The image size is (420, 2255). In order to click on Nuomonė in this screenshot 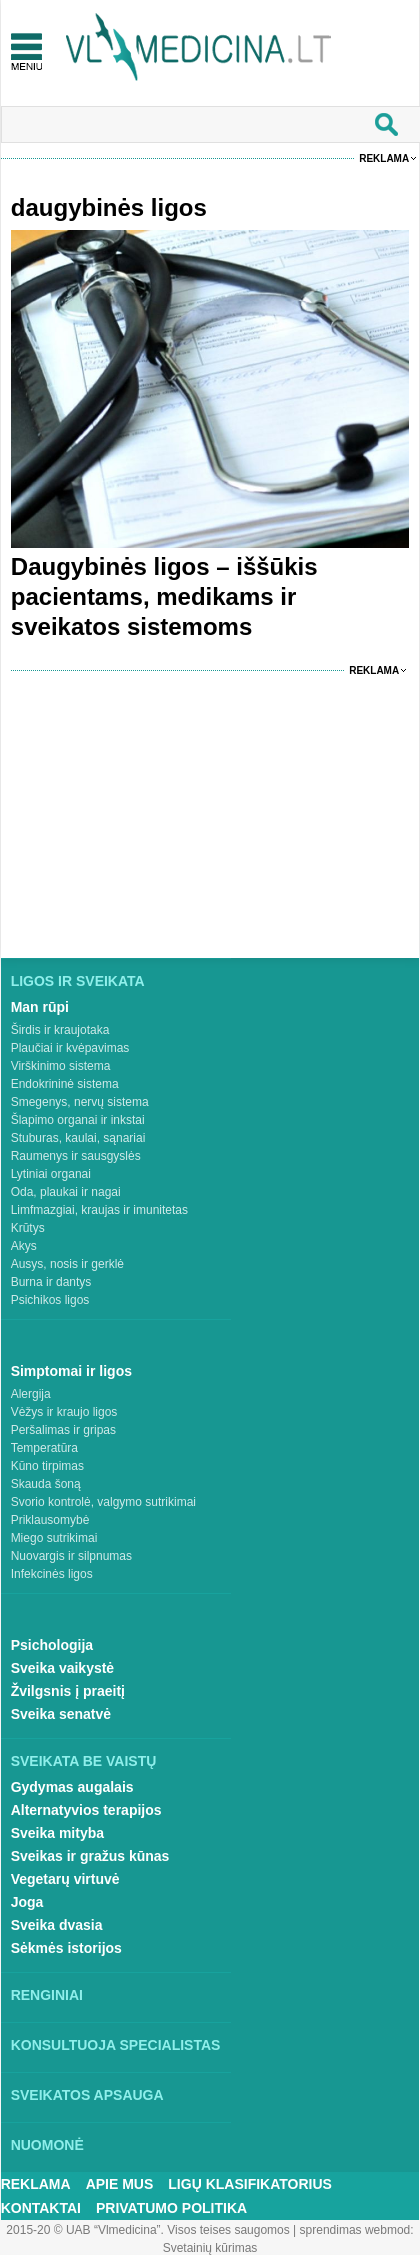, I will do `click(47, 2145)`.